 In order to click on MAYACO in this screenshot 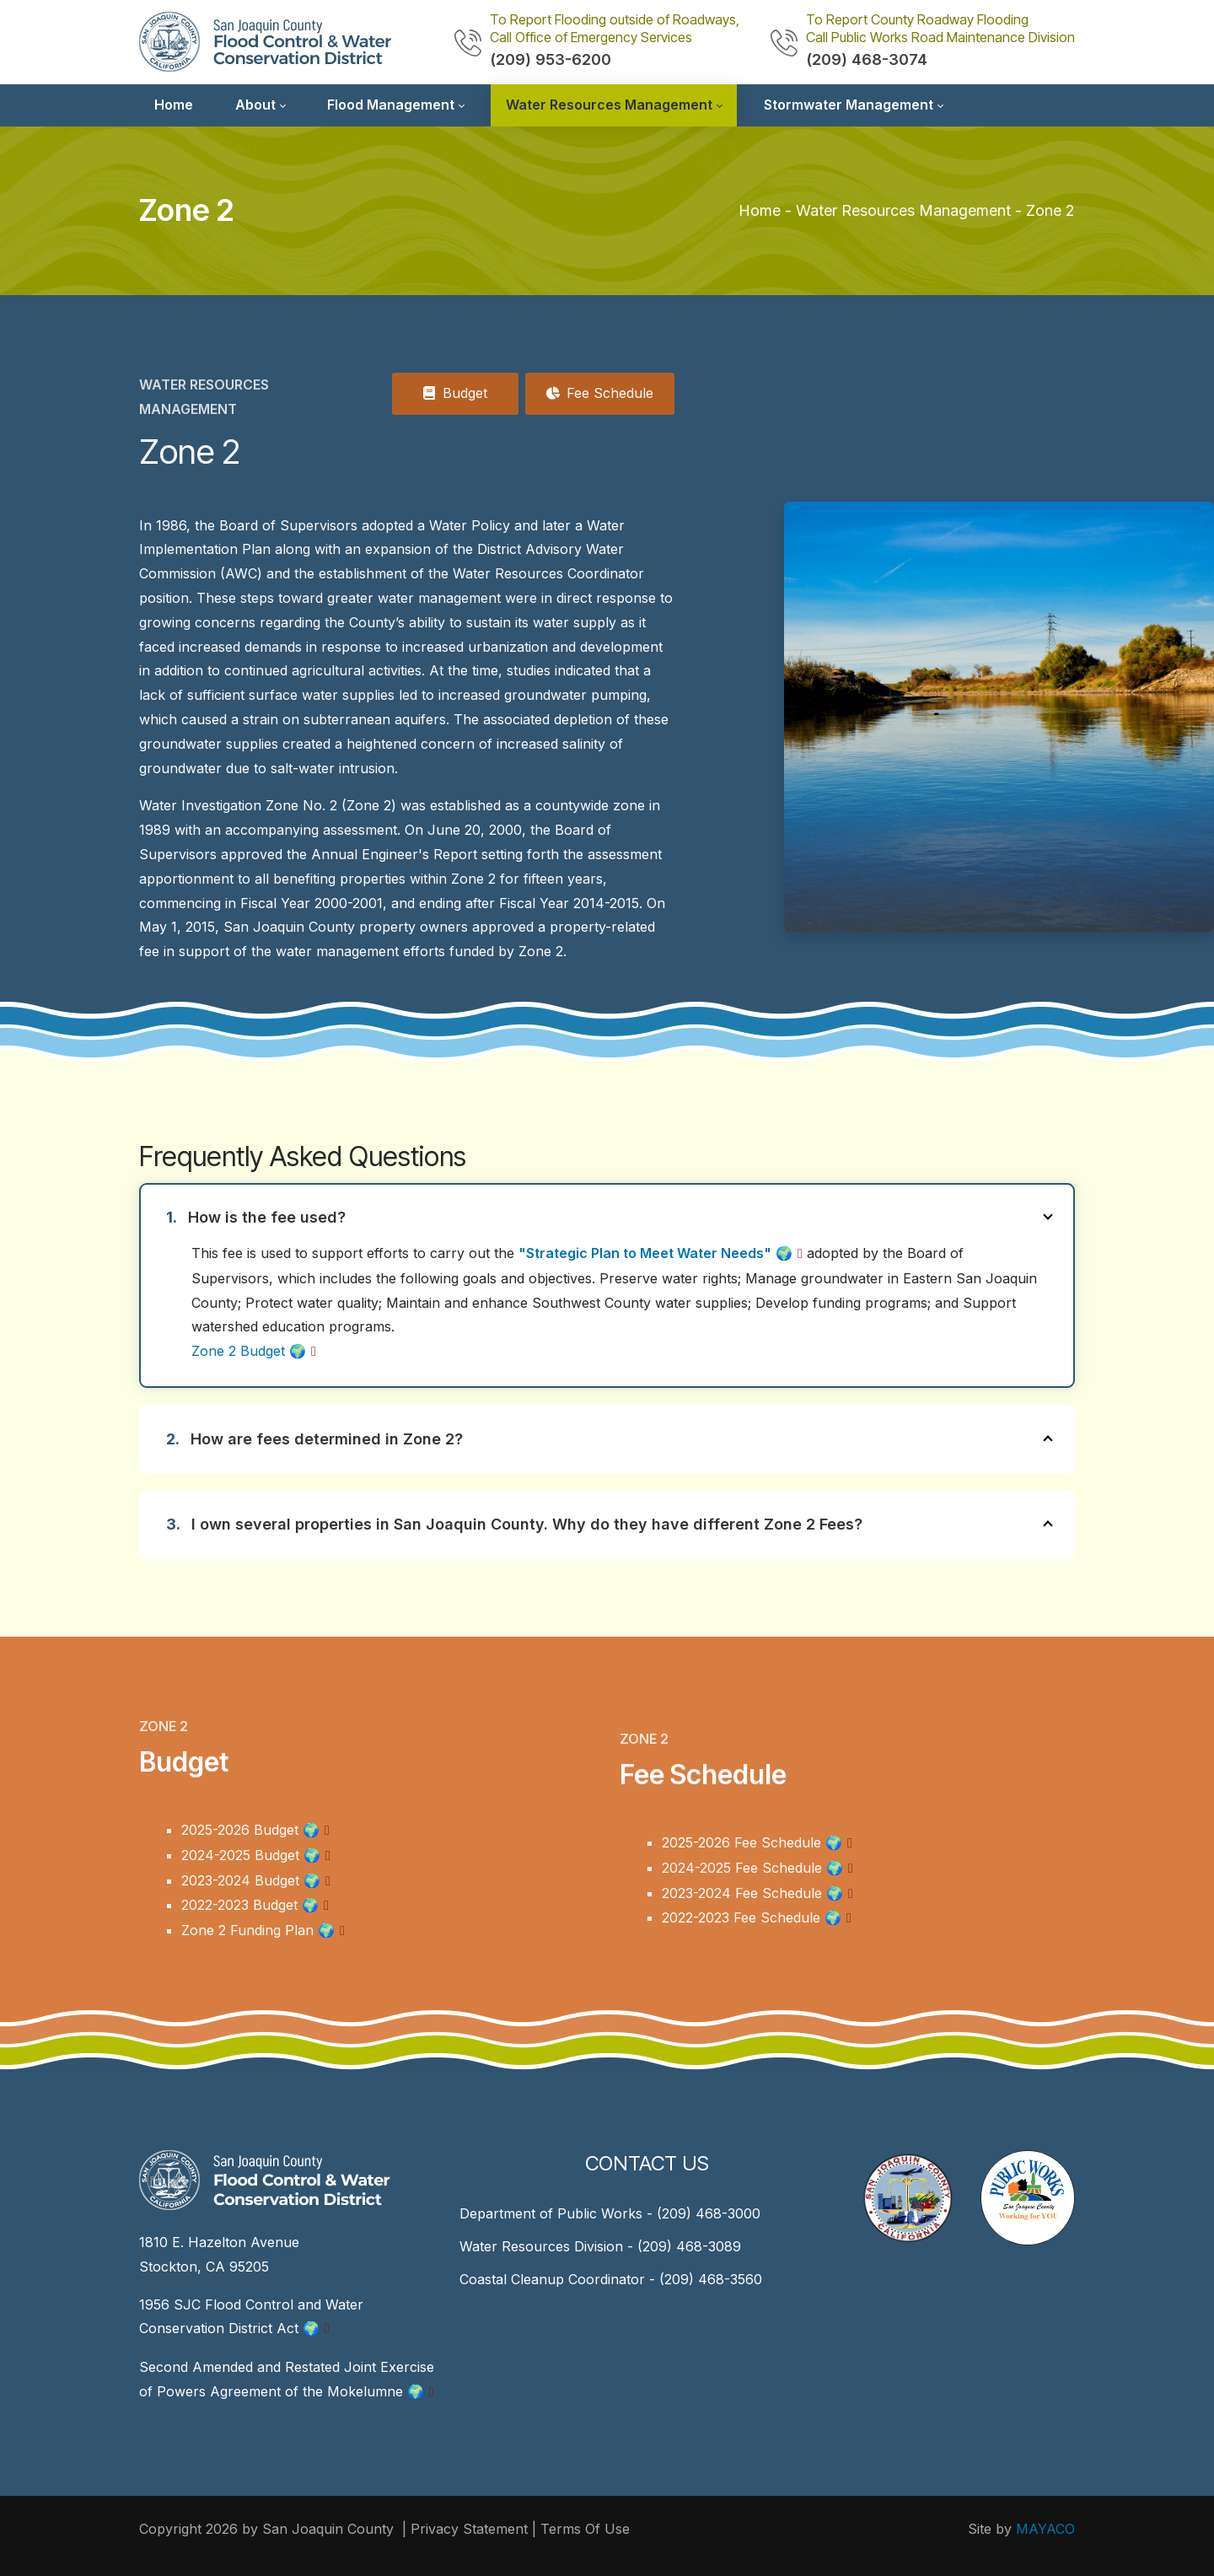, I will do `click(1045, 2528)`.